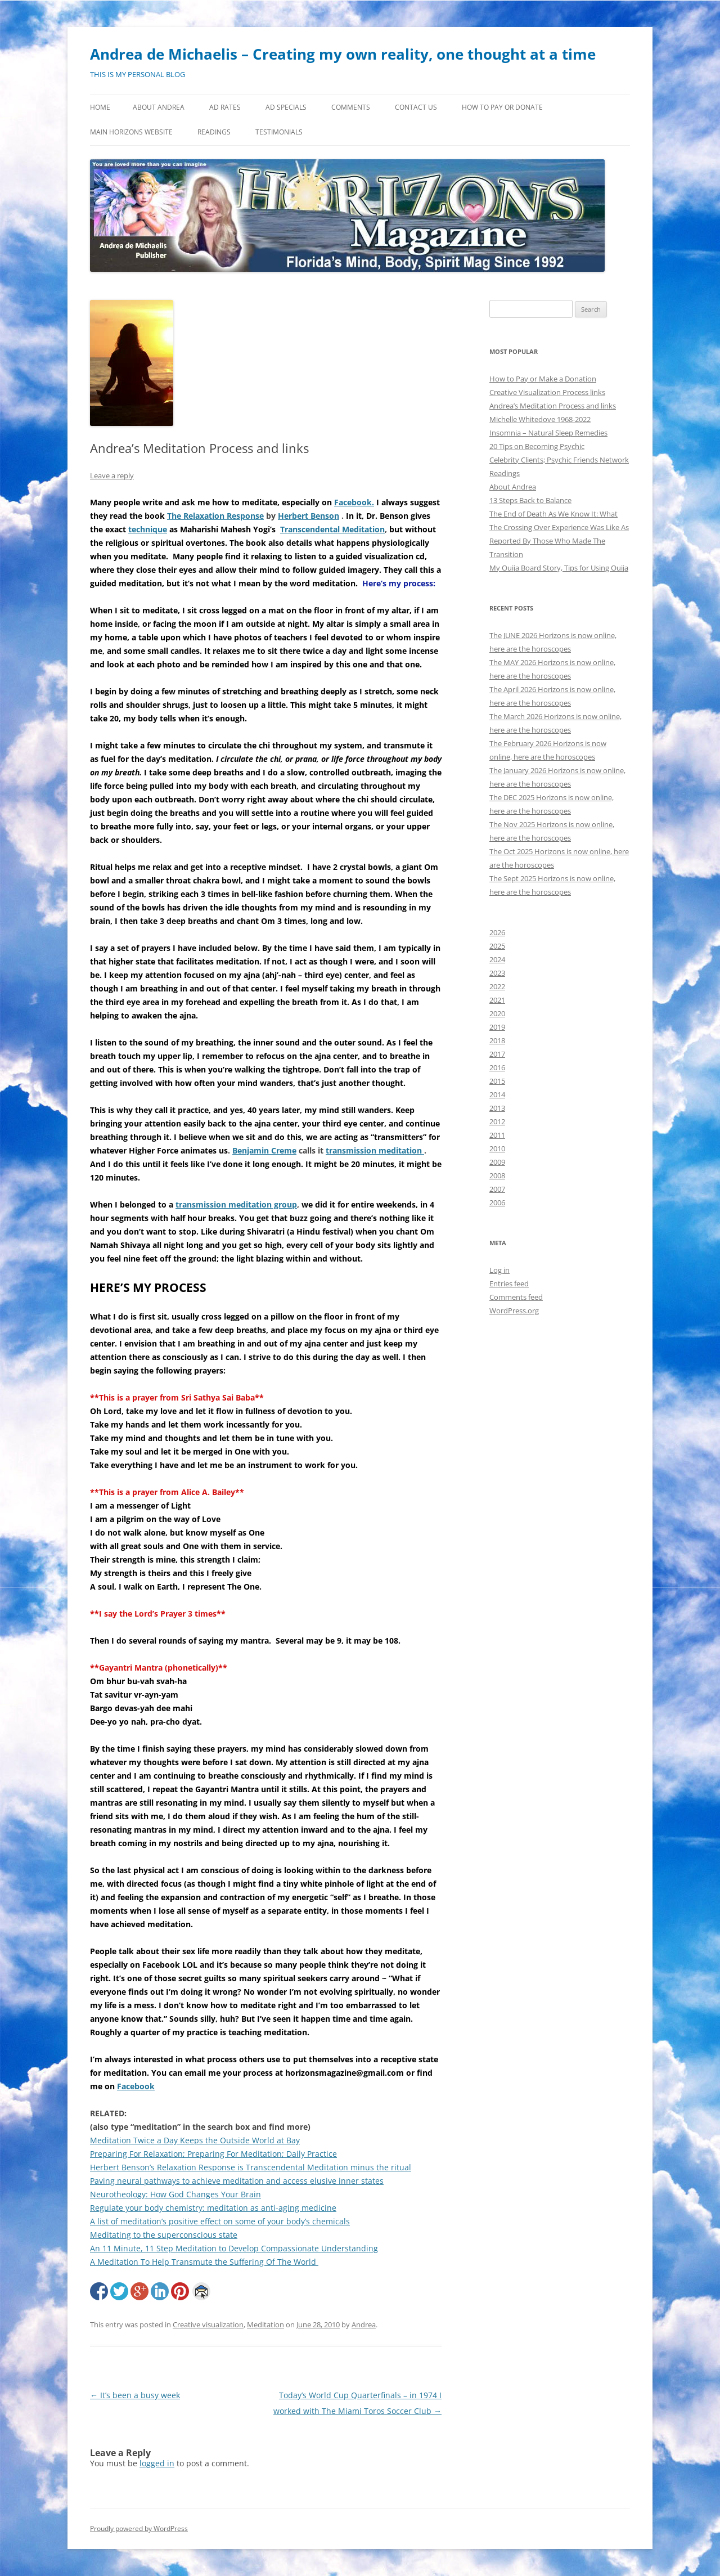 The width and height of the screenshot is (720, 2576). I want to click on Paving neural pathways to achieve meditation and access elusive inner states, so click(237, 2180).